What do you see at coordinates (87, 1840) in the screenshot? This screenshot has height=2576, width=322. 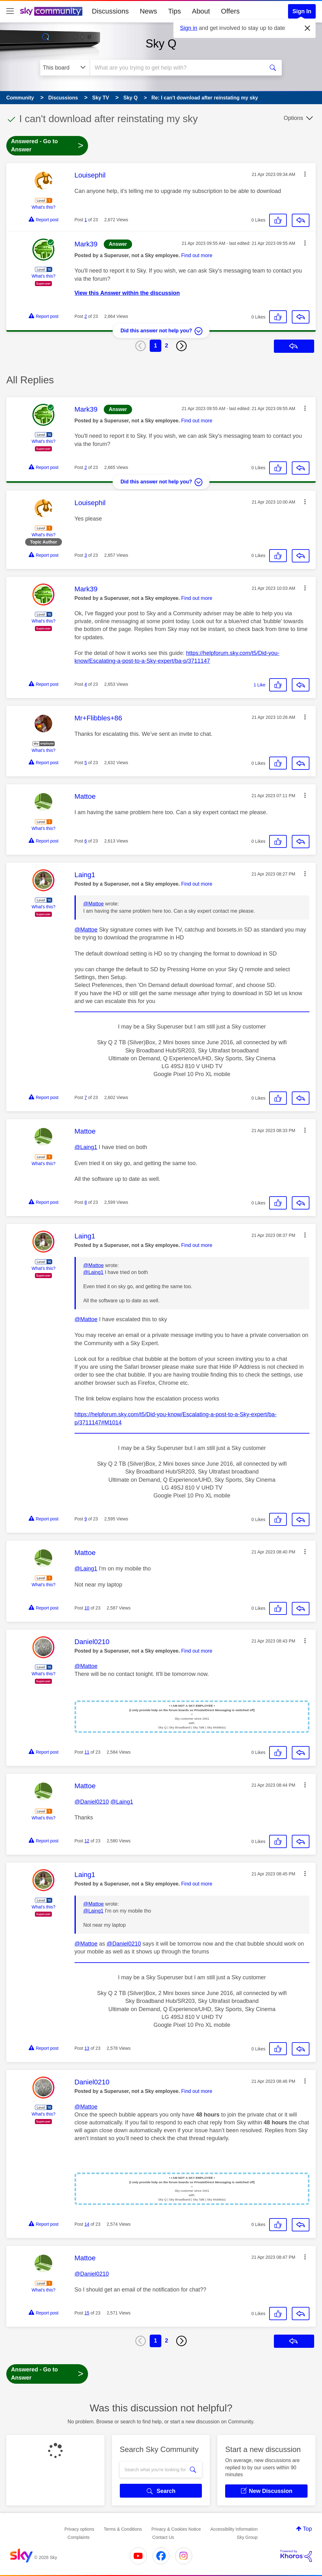 I see `12 [Post 12 of 23]` at bounding box center [87, 1840].